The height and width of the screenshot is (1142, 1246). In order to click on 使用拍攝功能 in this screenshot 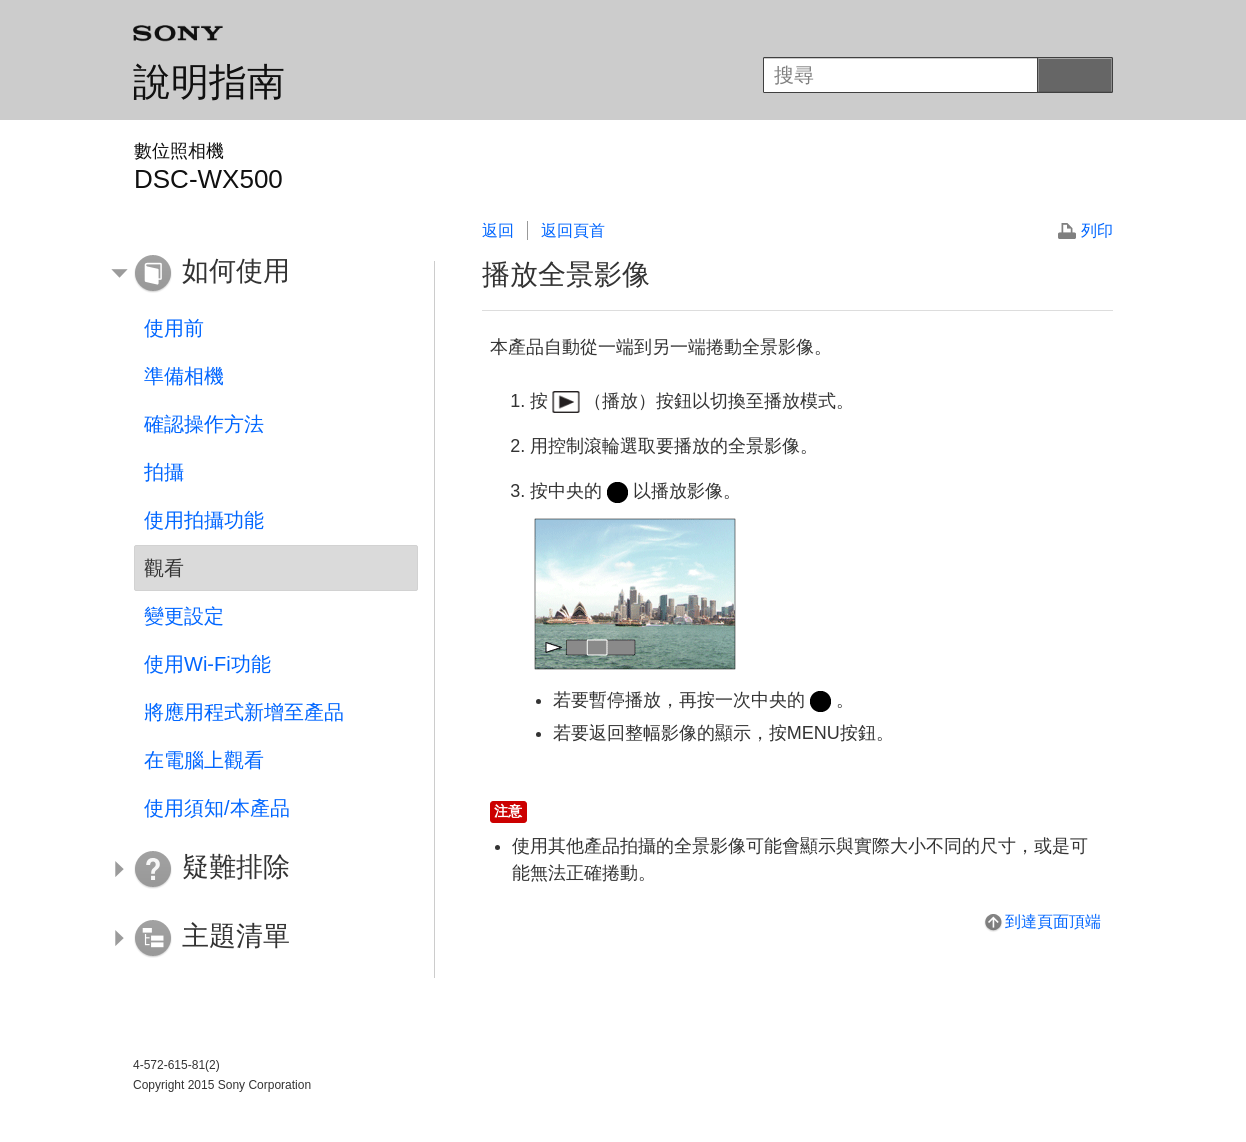, I will do `click(204, 520)`.